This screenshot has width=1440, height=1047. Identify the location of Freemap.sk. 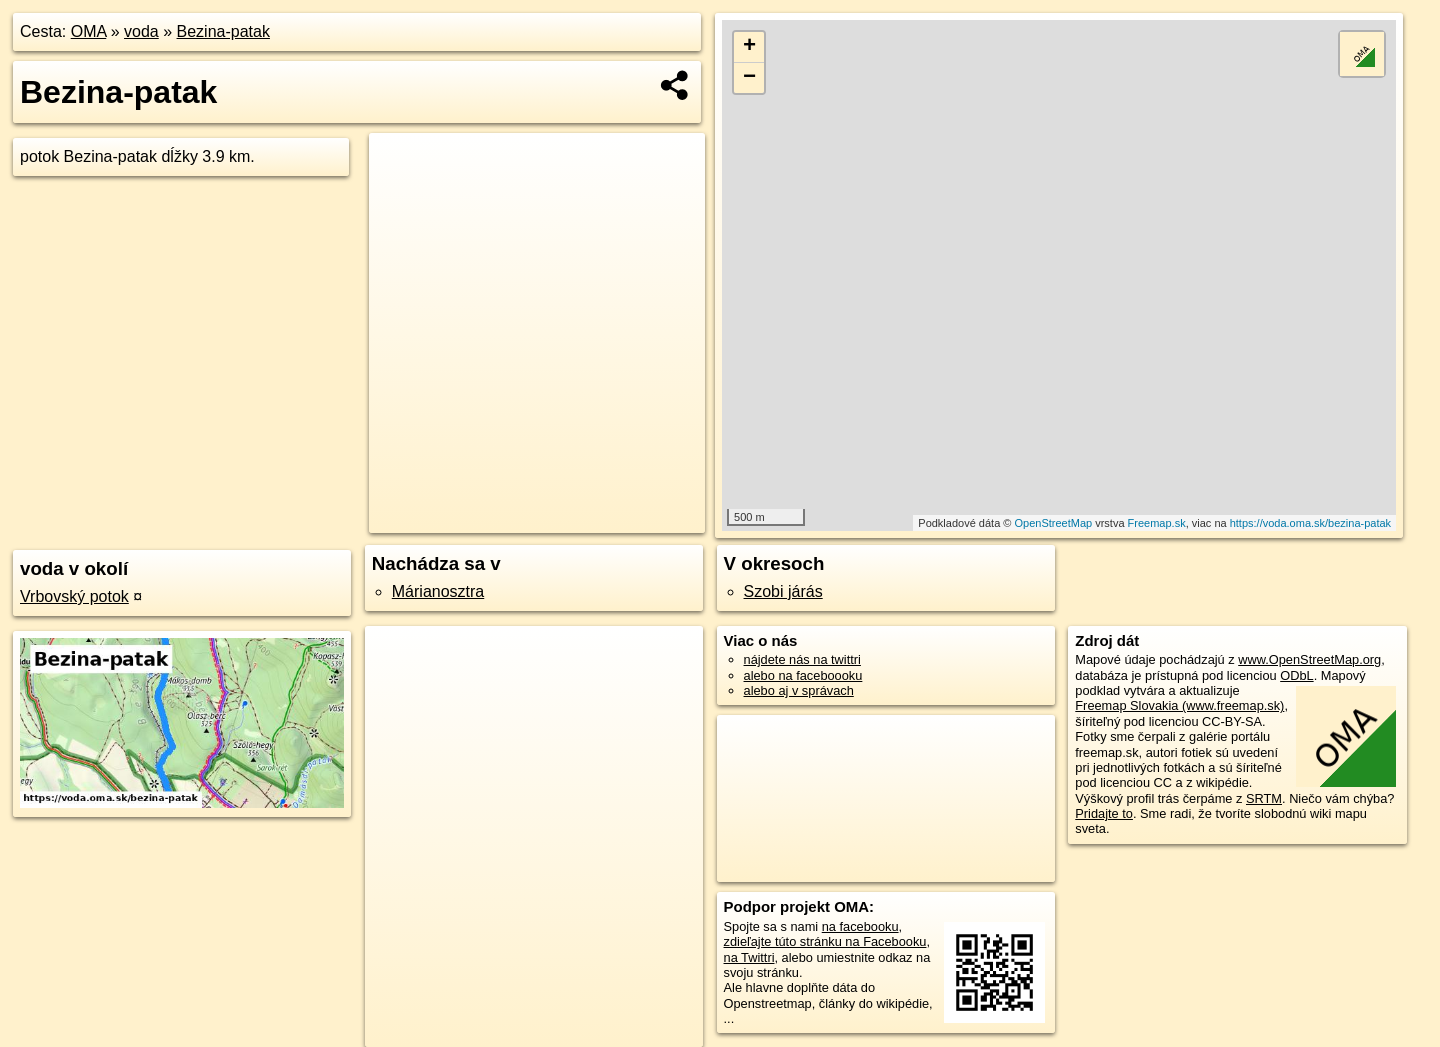
(1157, 523).